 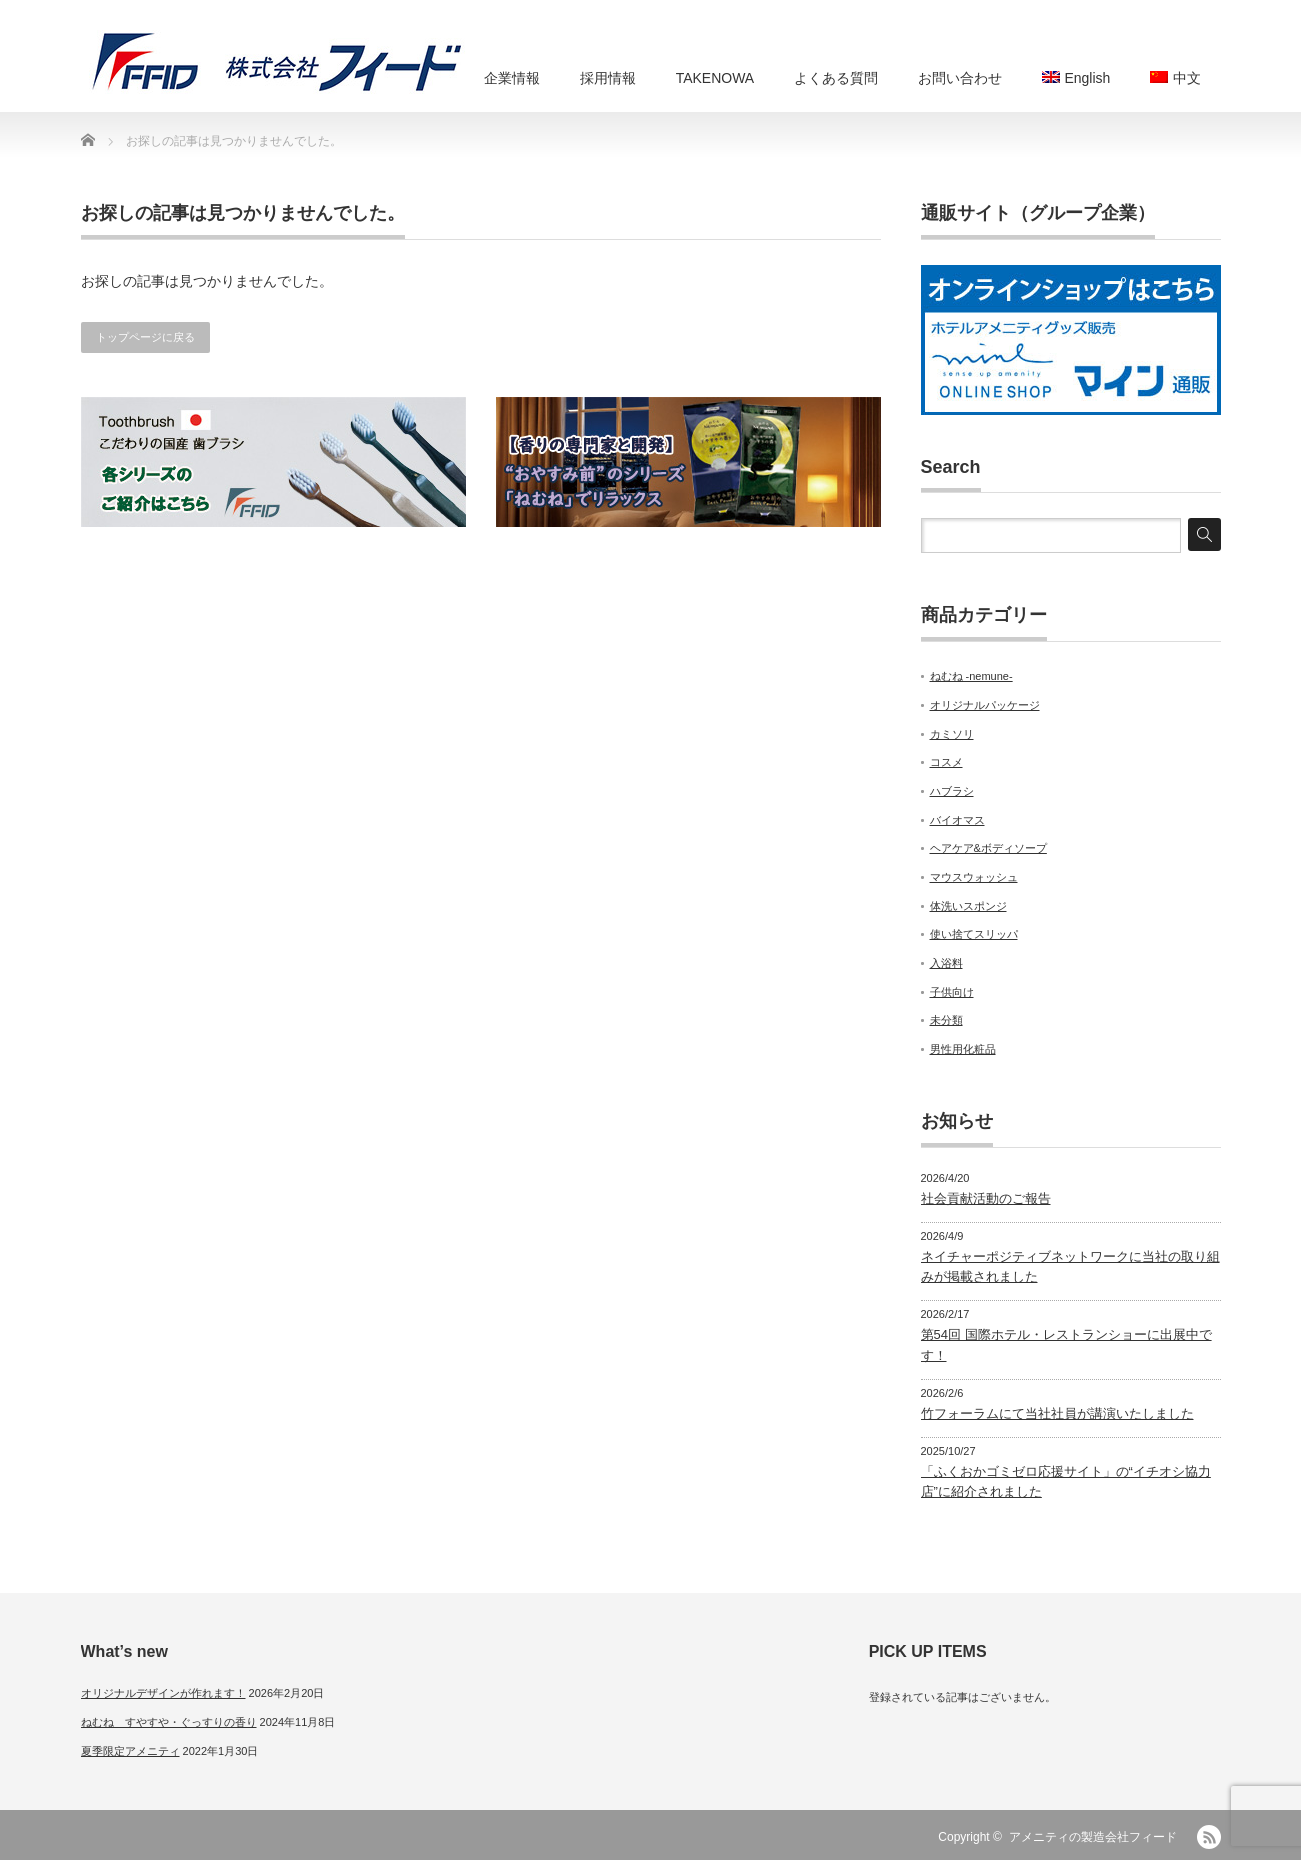 What do you see at coordinates (1093, 1837) in the screenshot?
I see `アメニティの製造会社フィード` at bounding box center [1093, 1837].